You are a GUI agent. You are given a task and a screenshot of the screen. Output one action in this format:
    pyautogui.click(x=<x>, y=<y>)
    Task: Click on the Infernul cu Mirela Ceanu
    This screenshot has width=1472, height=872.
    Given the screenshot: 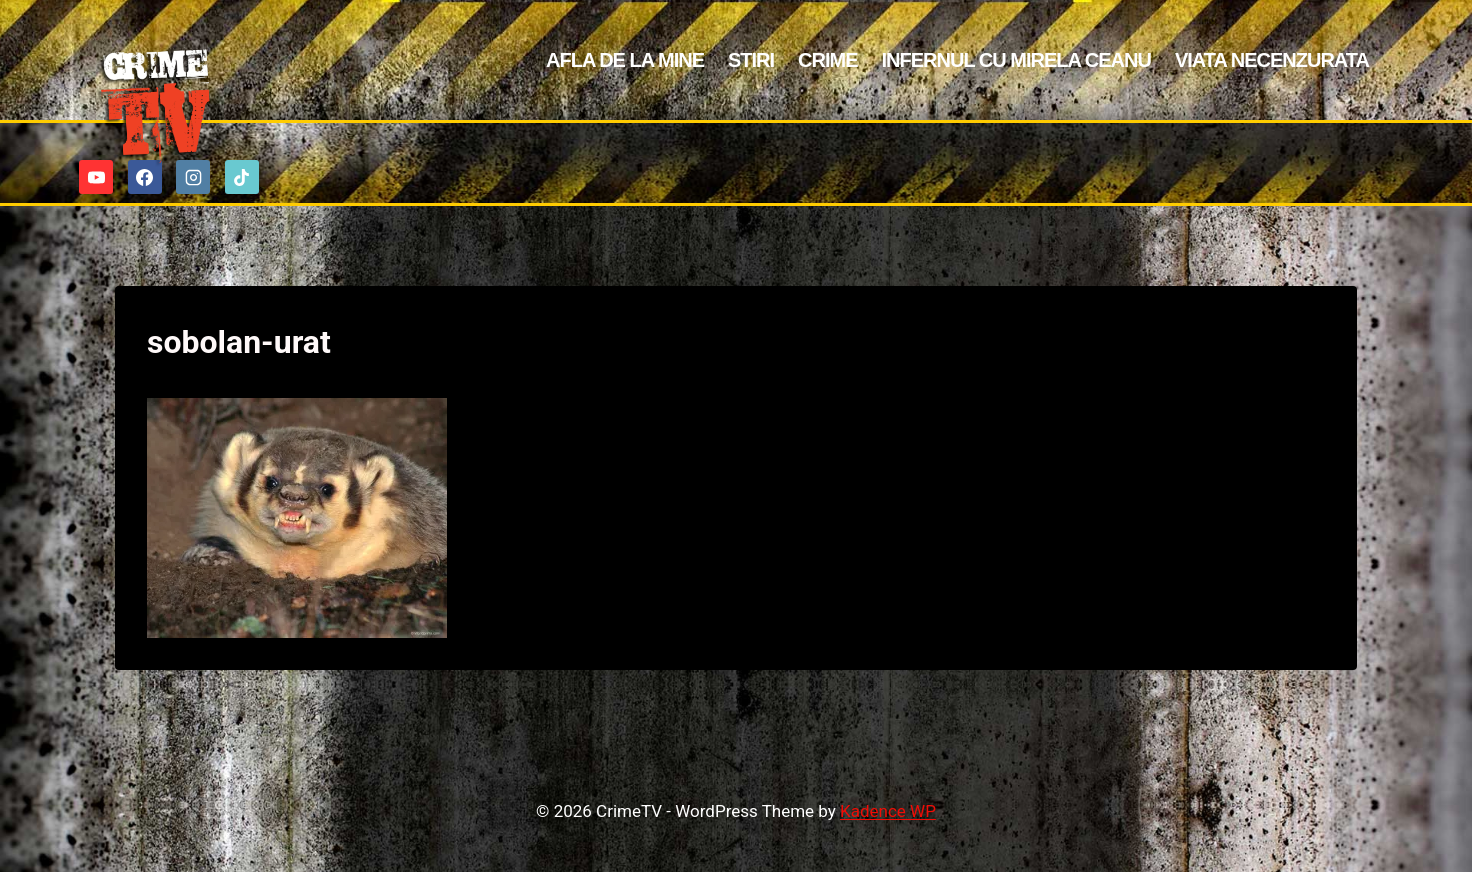 What is the action you would take?
    pyautogui.click(x=1016, y=60)
    